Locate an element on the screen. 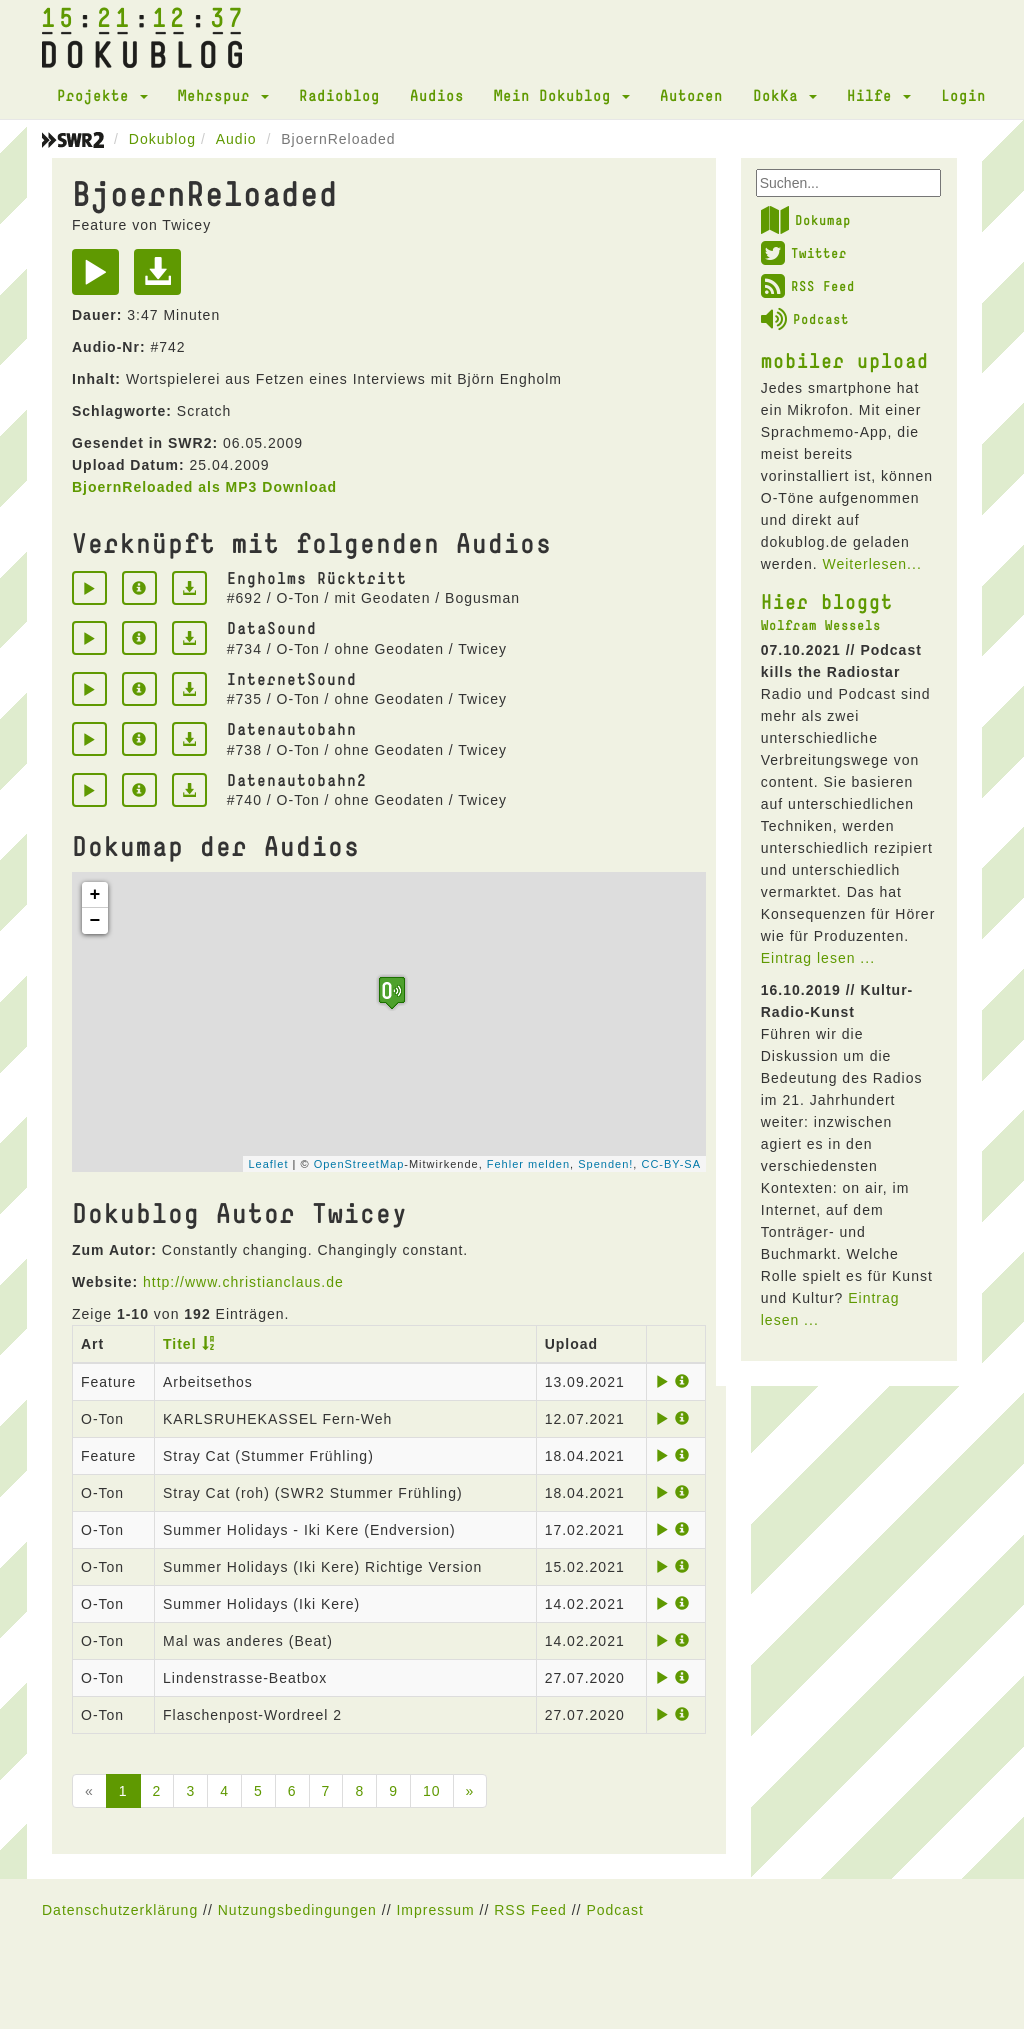 The image size is (1024, 2029). Nutzungsbedingungen is located at coordinates (297, 1910).